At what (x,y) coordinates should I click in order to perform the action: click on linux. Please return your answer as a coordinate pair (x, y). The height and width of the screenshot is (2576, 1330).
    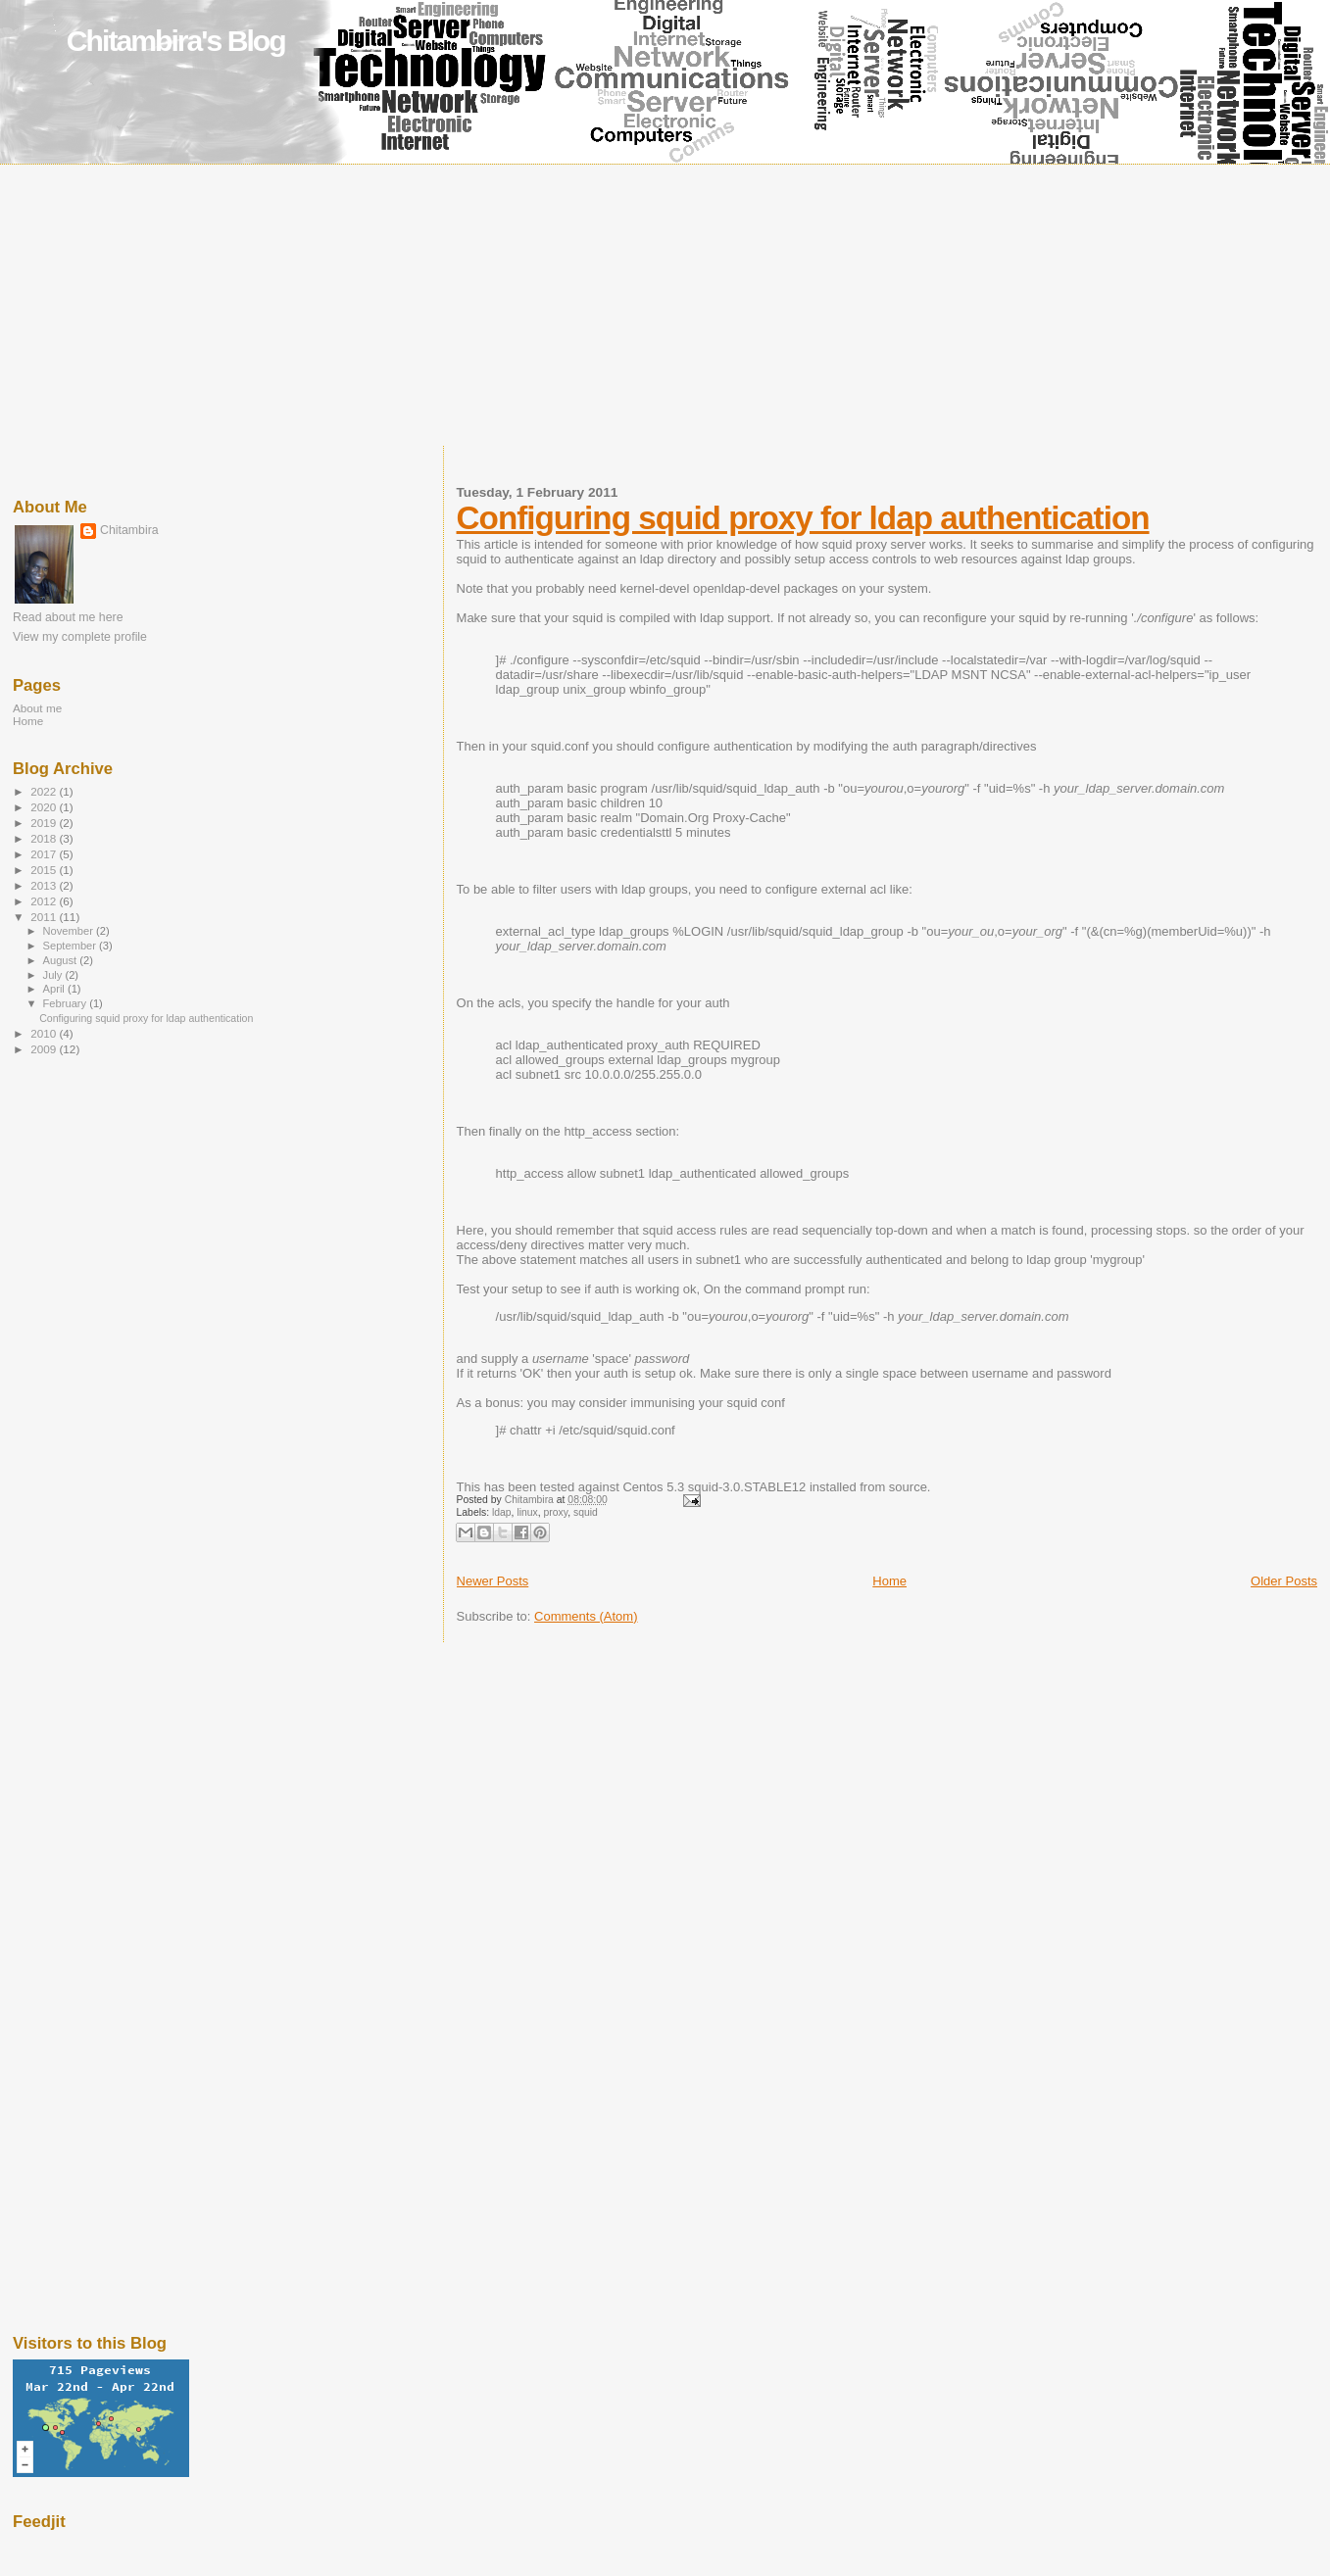
    Looking at the image, I should click on (527, 1512).